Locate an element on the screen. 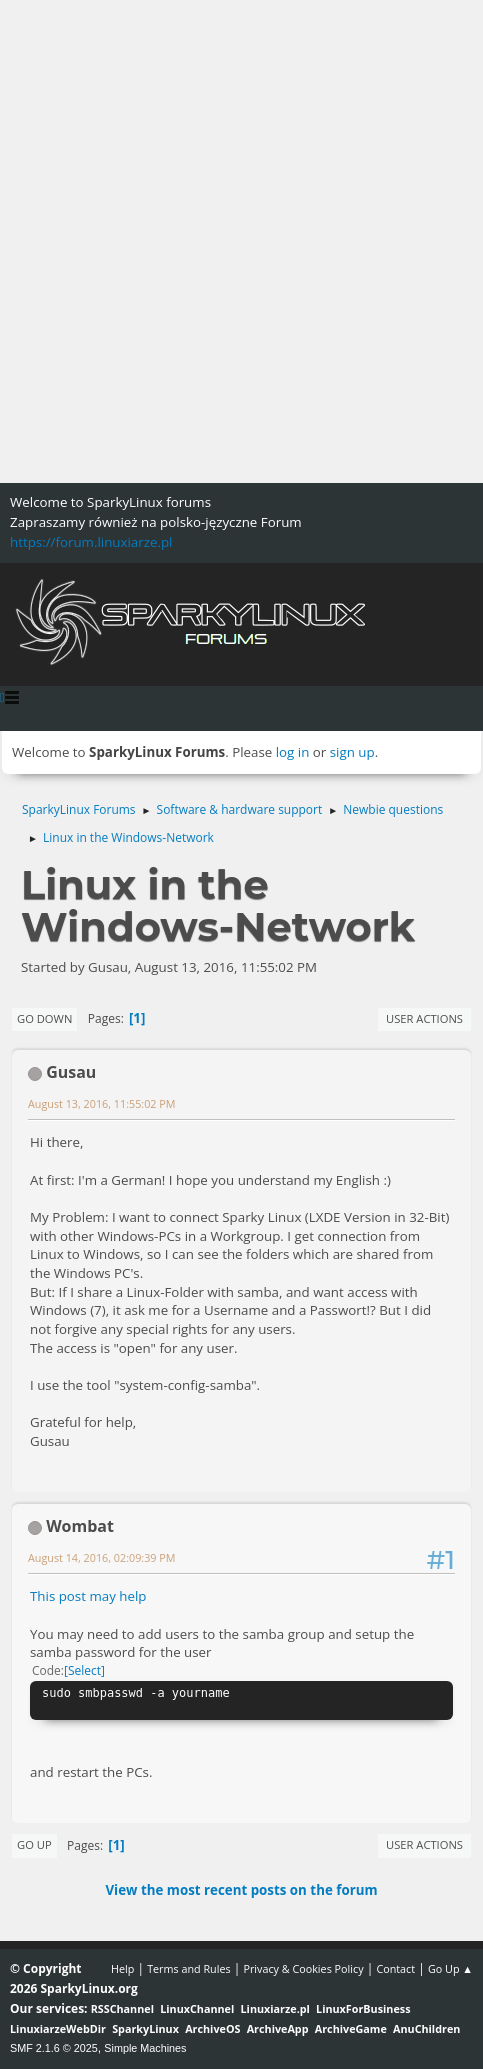 The height and width of the screenshot is (2069, 483). Wombat is located at coordinates (80, 1526).